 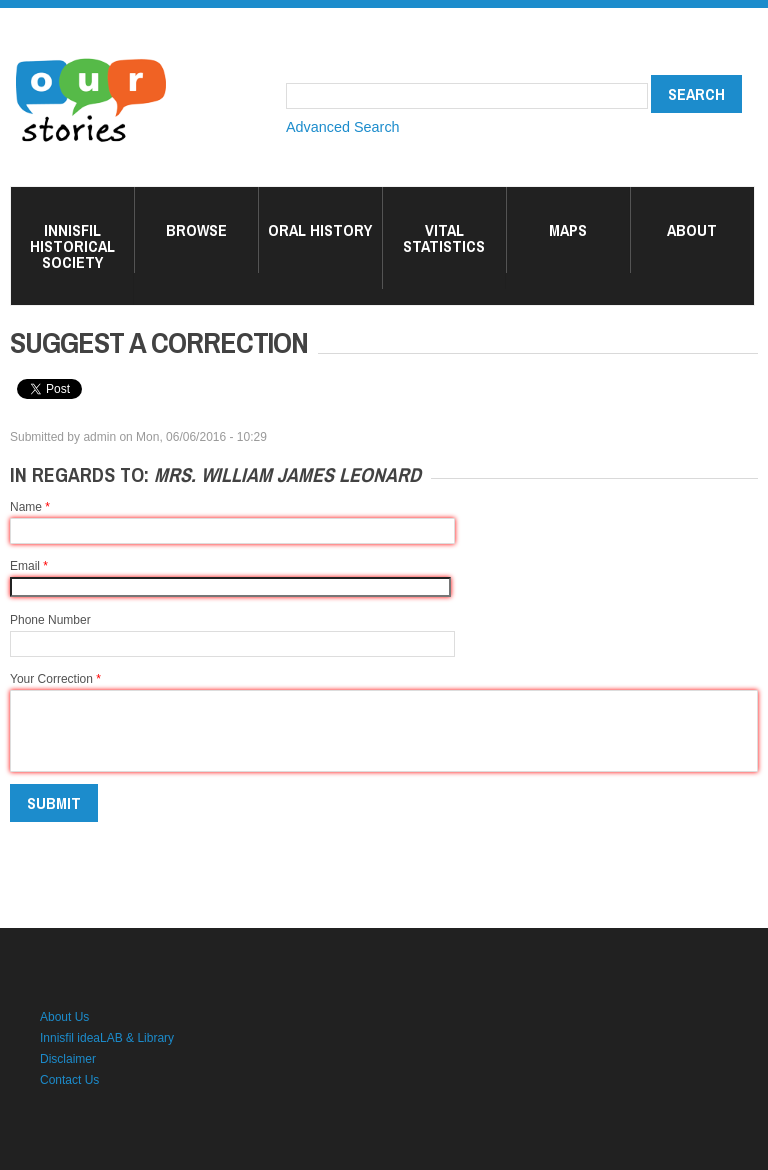 What do you see at coordinates (107, 1038) in the screenshot?
I see `Innisfil ideaLAB & Library` at bounding box center [107, 1038].